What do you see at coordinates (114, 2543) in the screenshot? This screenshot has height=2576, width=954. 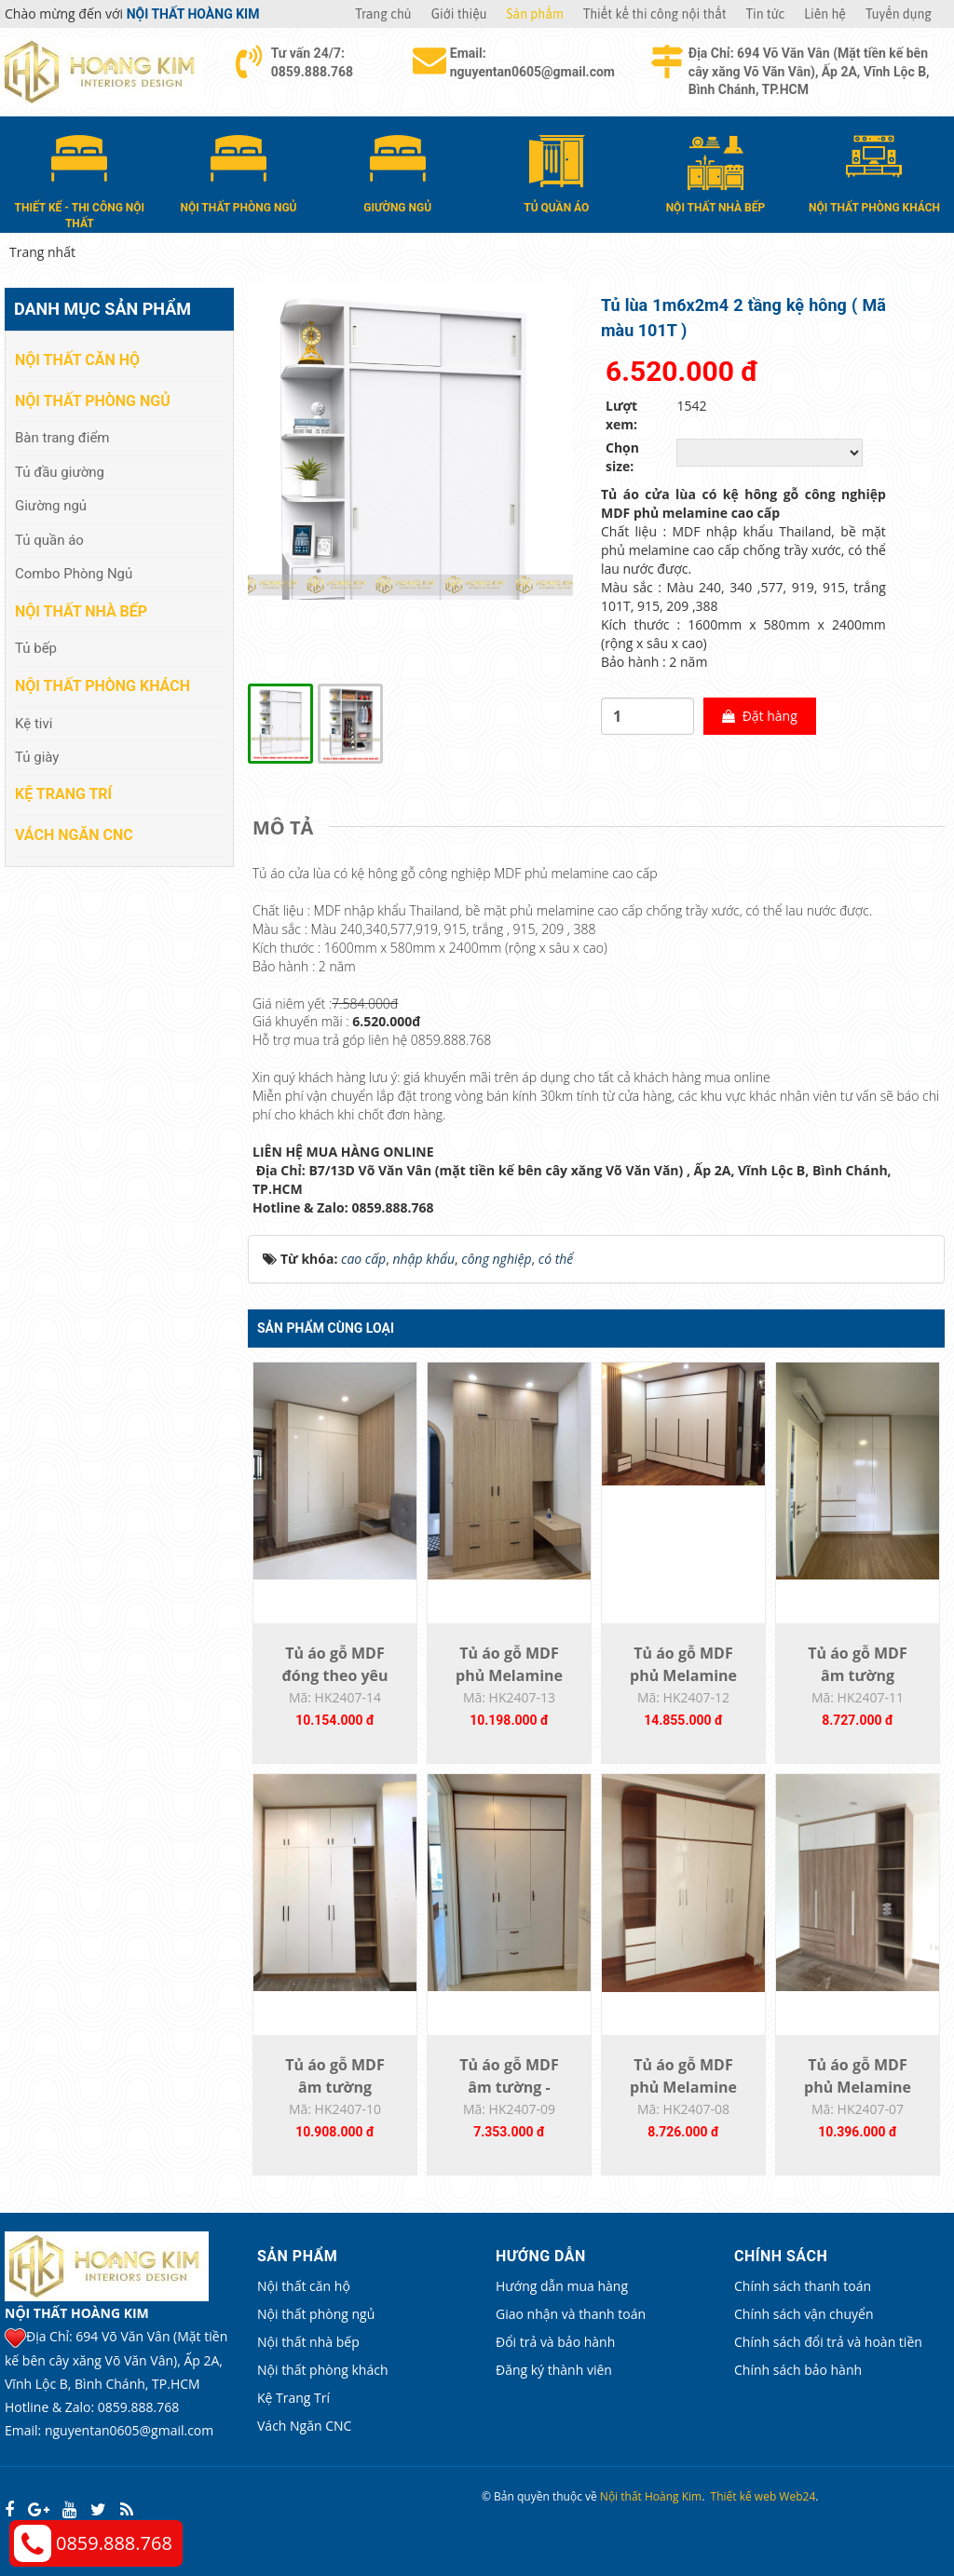 I see `0859.888.768` at bounding box center [114, 2543].